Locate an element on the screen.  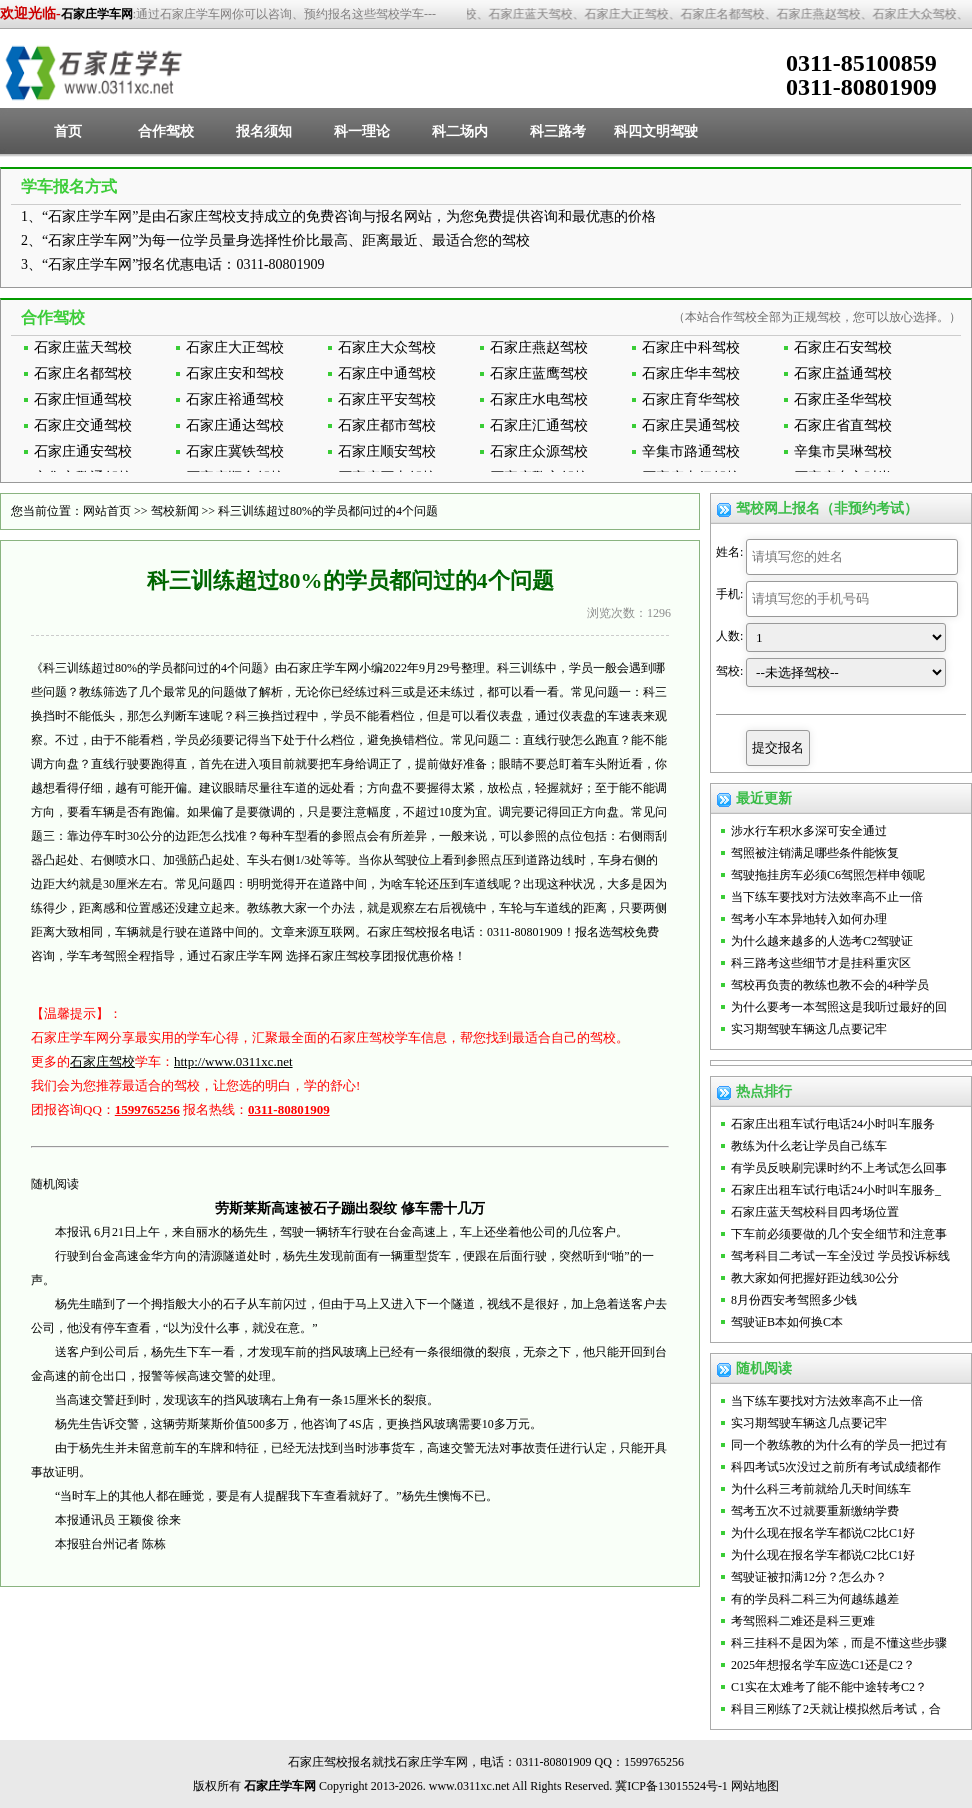
石家庄安和驾校 is located at coordinates (235, 373).